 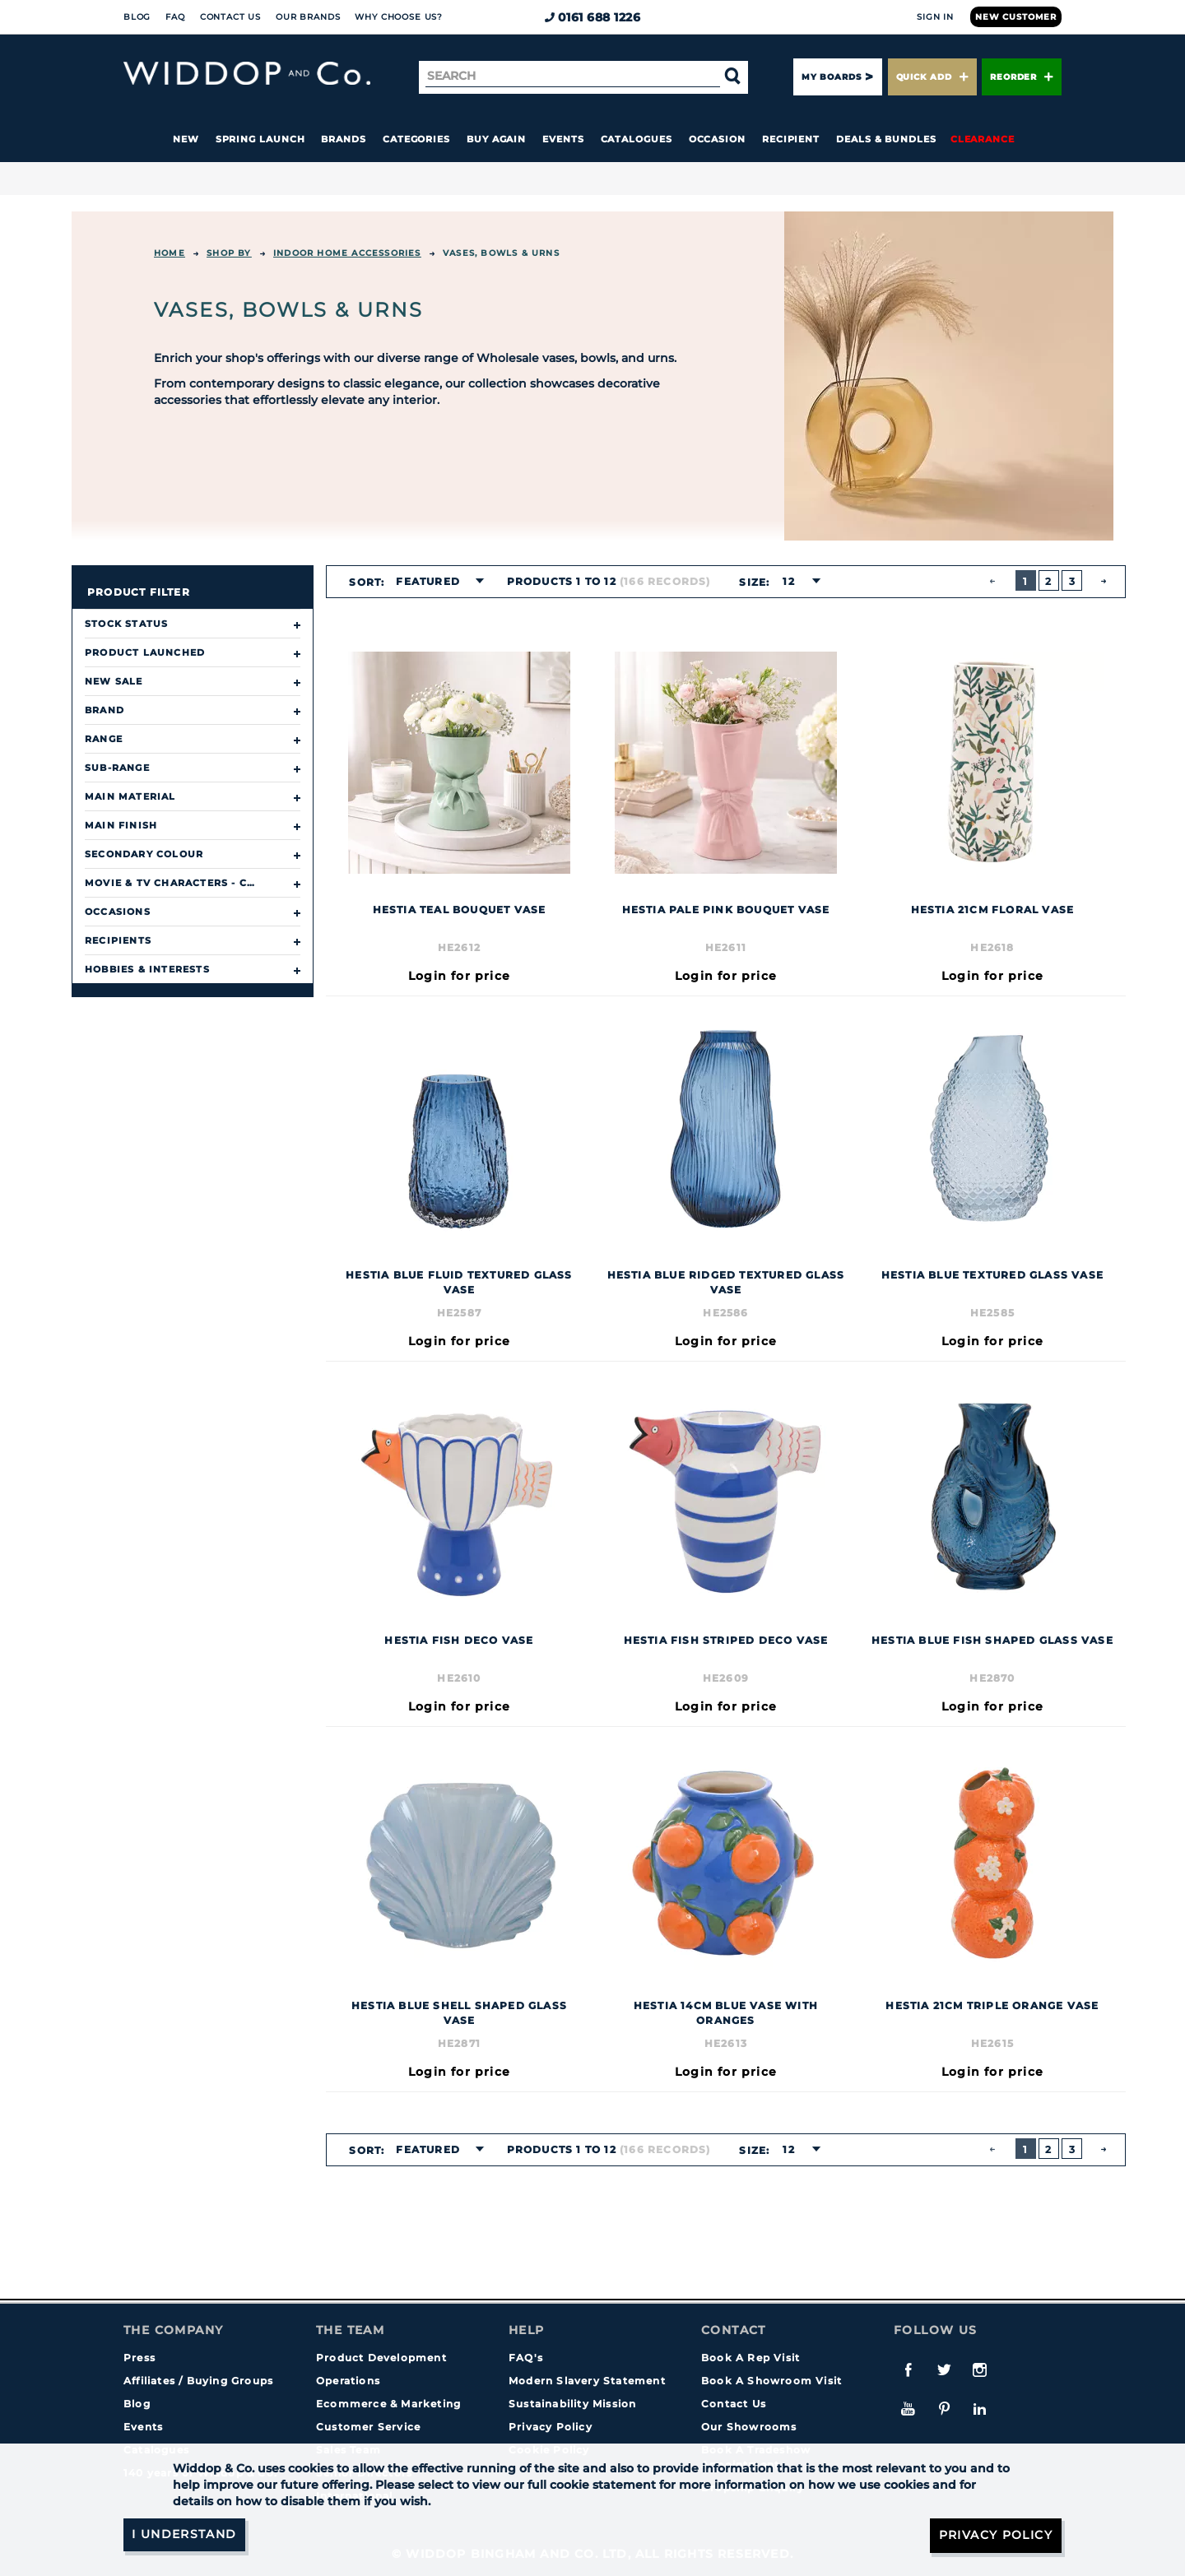 I want to click on Buy again, so click(x=496, y=139).